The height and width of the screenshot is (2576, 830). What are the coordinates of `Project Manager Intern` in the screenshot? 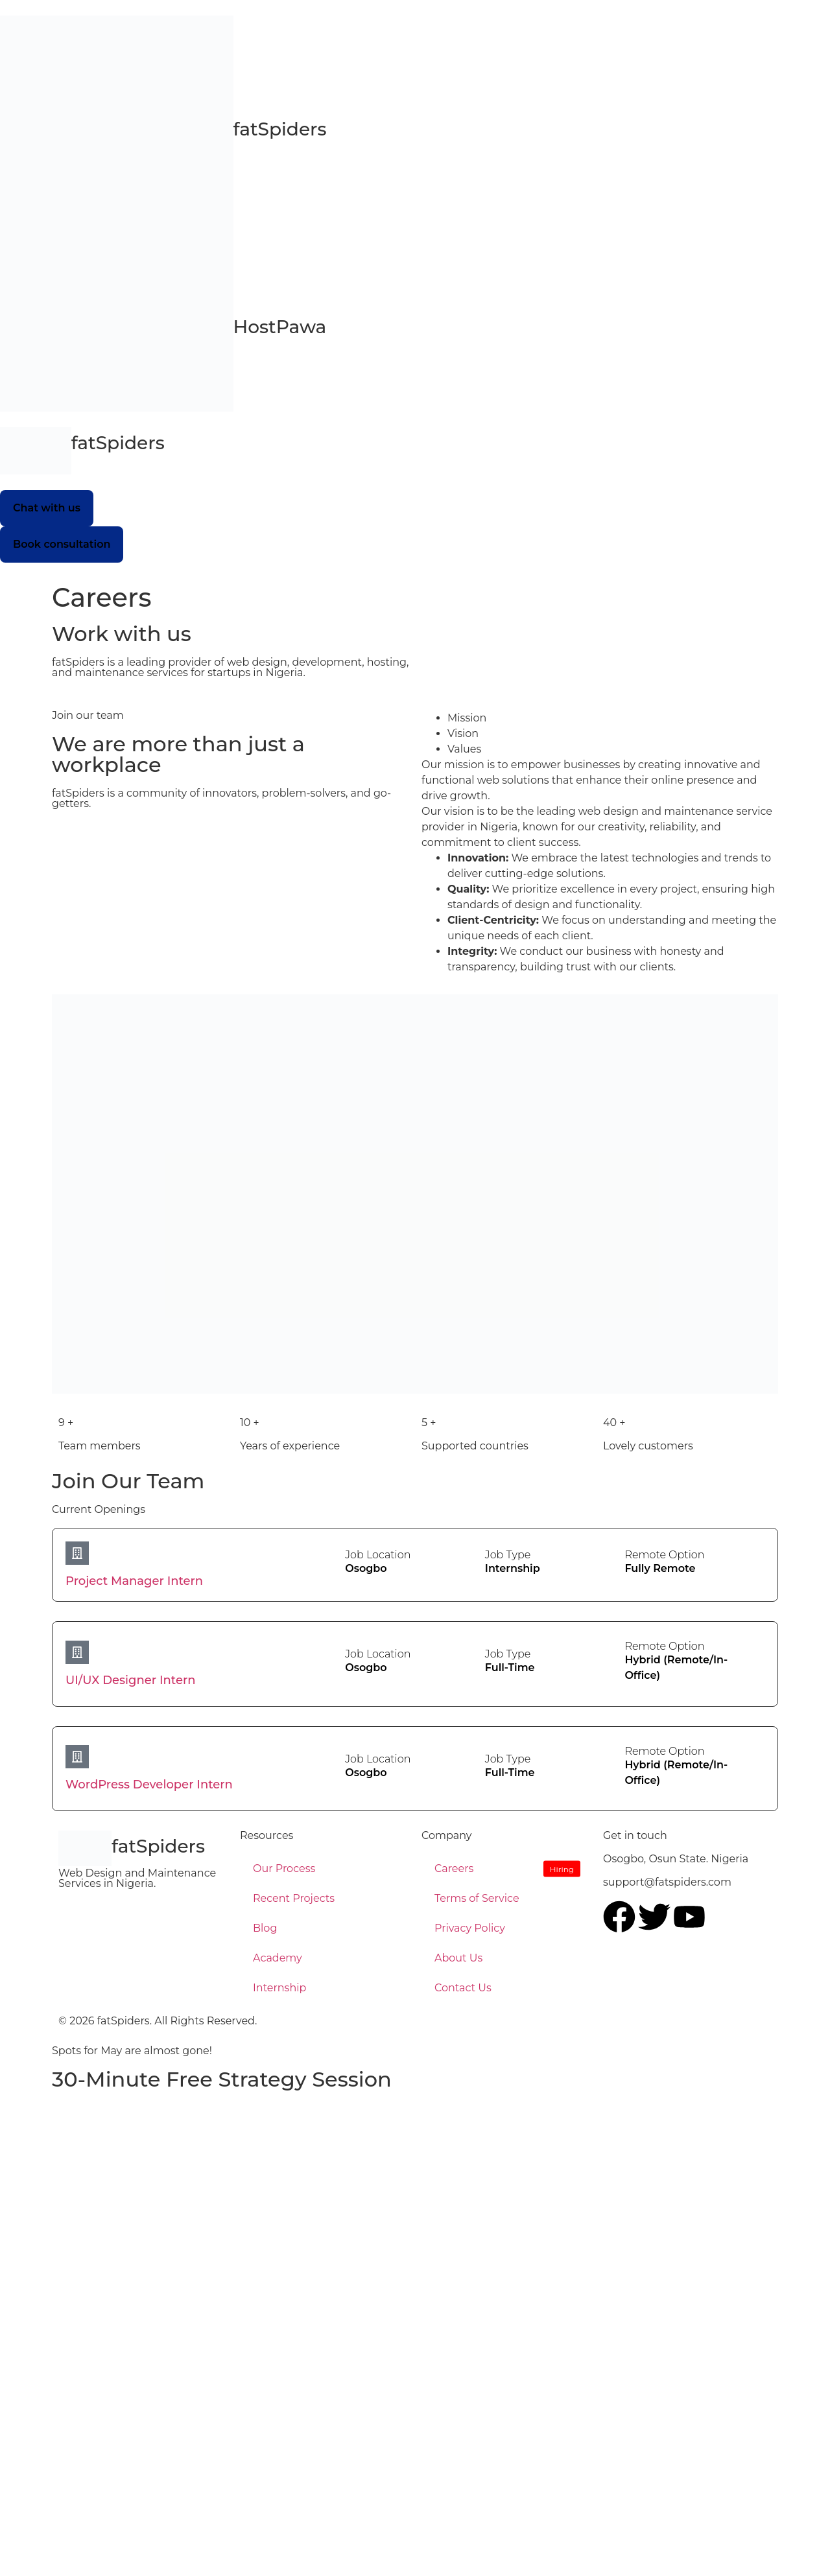 It's located at (134, 1581).